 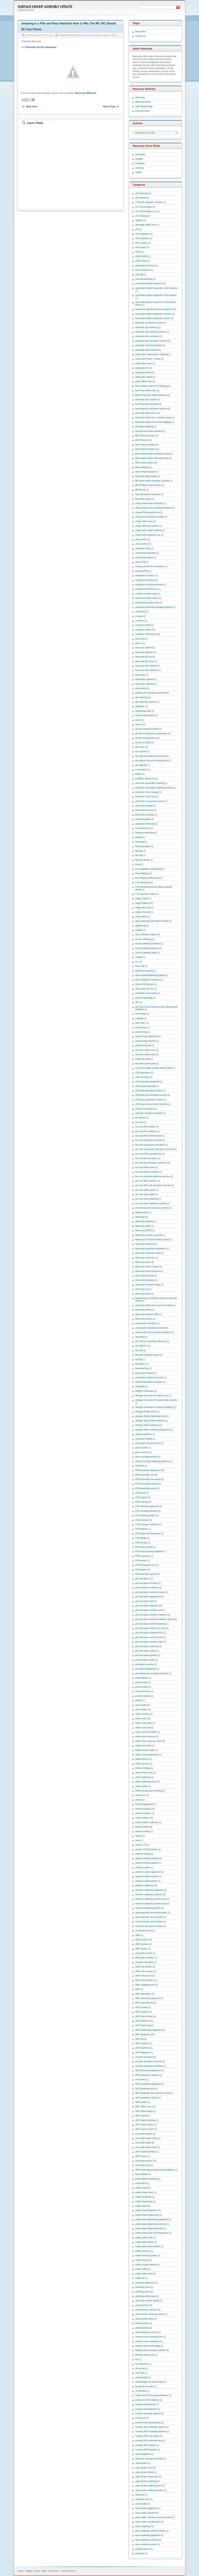 What do you see at coordinates (148, 1113) in the screenshot?
I see `LED pick and place machine` at bounding box center [148, 1113].